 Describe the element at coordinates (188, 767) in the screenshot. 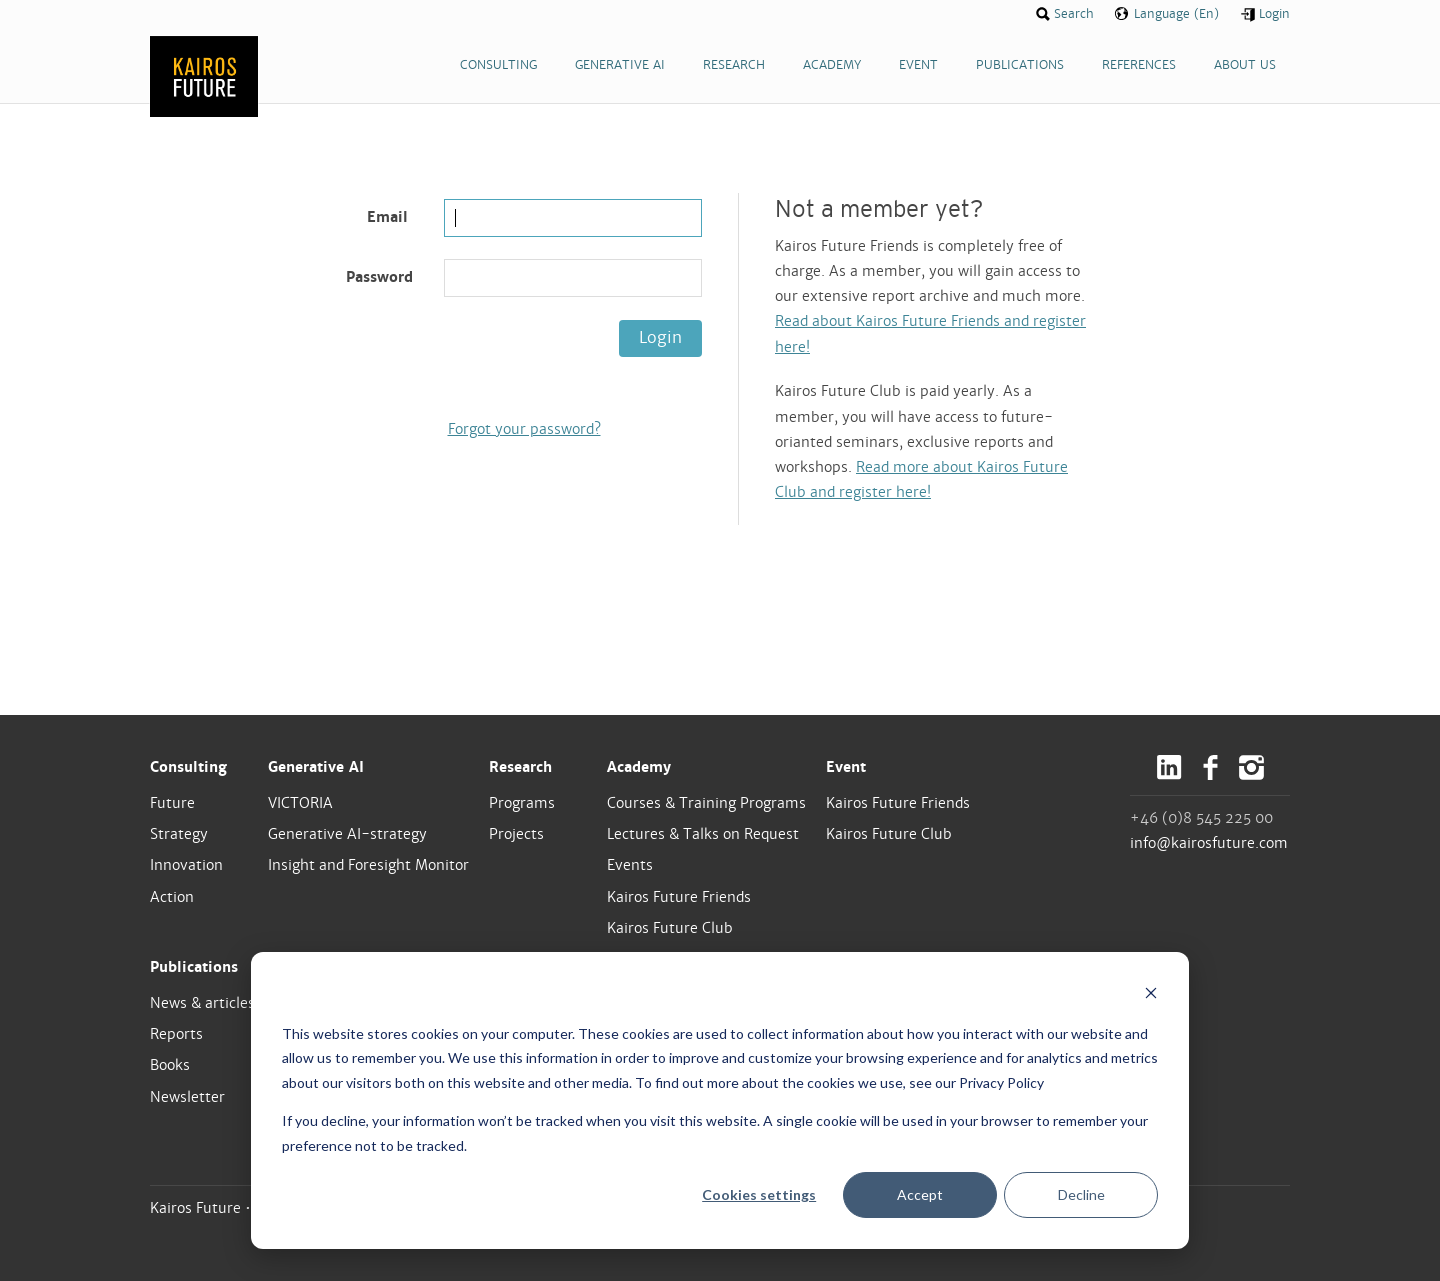

I see `Consulting` at that location.